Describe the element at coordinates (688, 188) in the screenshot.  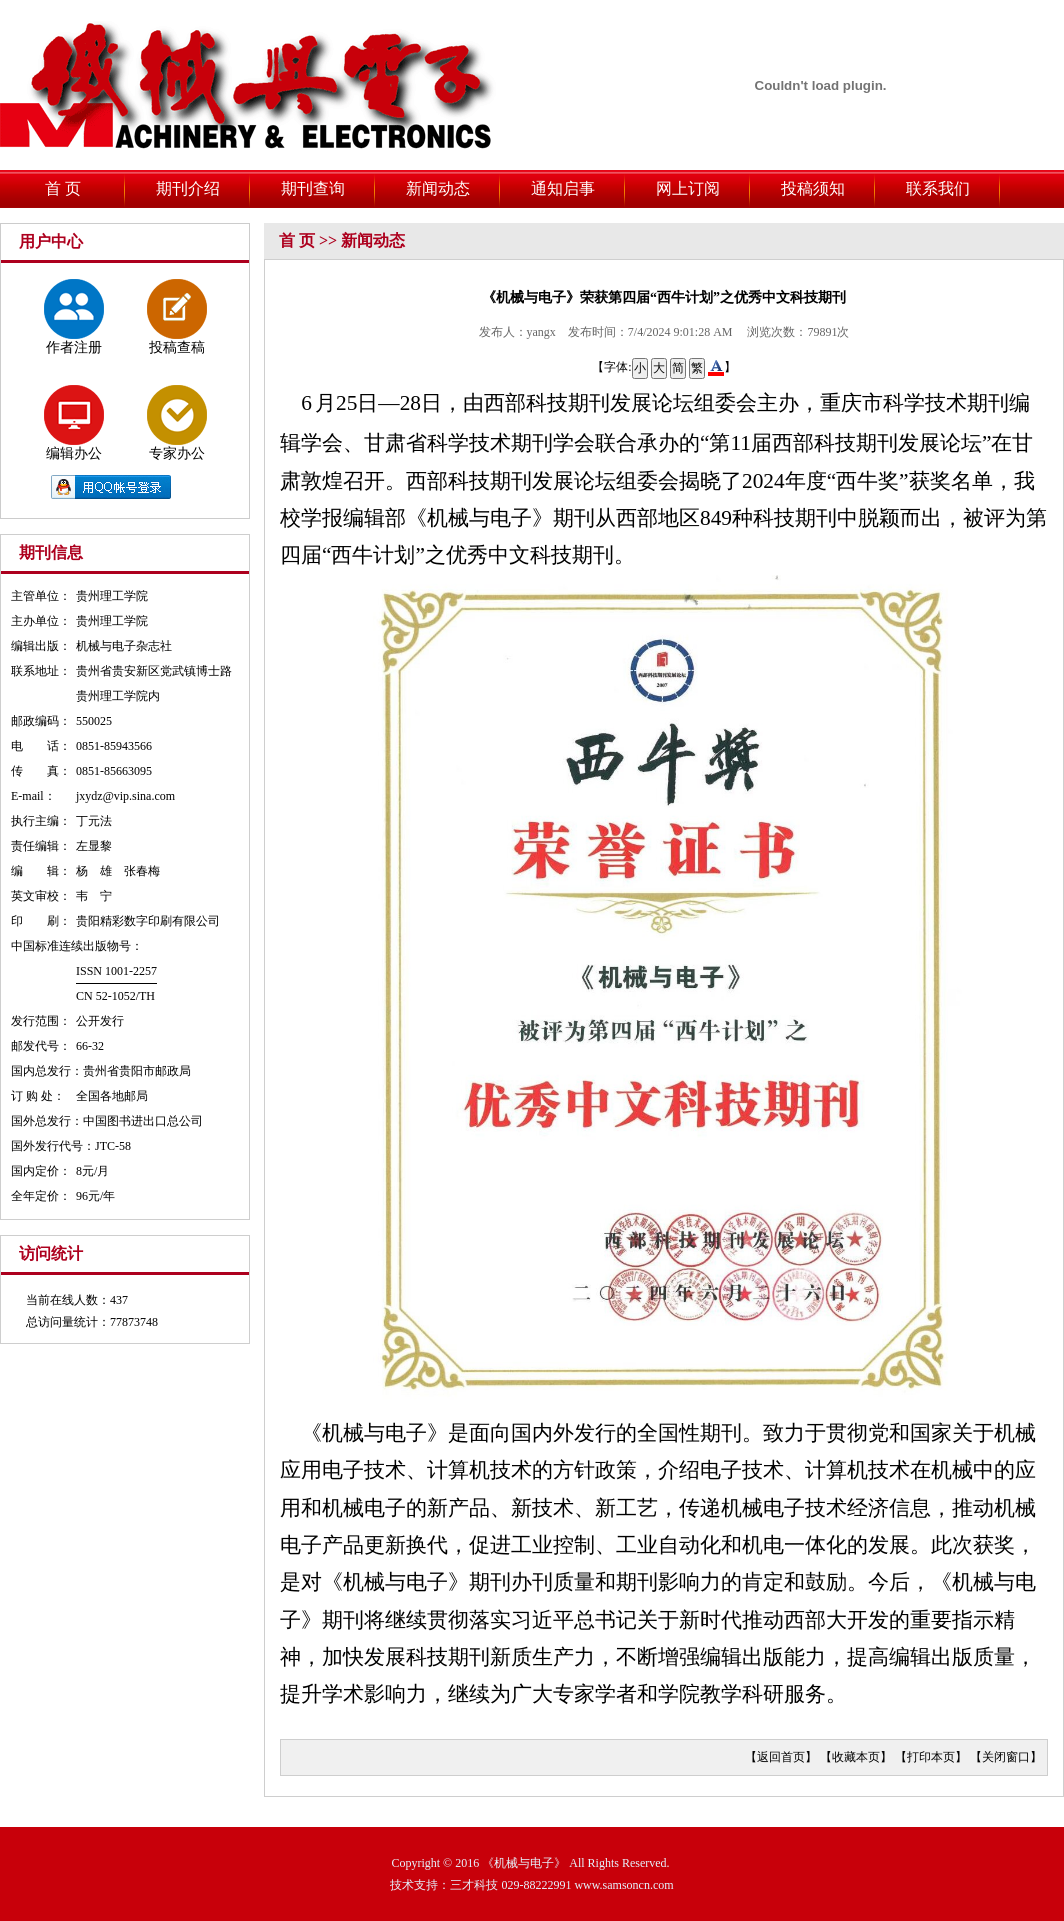
I see `网上订阅` at that location.